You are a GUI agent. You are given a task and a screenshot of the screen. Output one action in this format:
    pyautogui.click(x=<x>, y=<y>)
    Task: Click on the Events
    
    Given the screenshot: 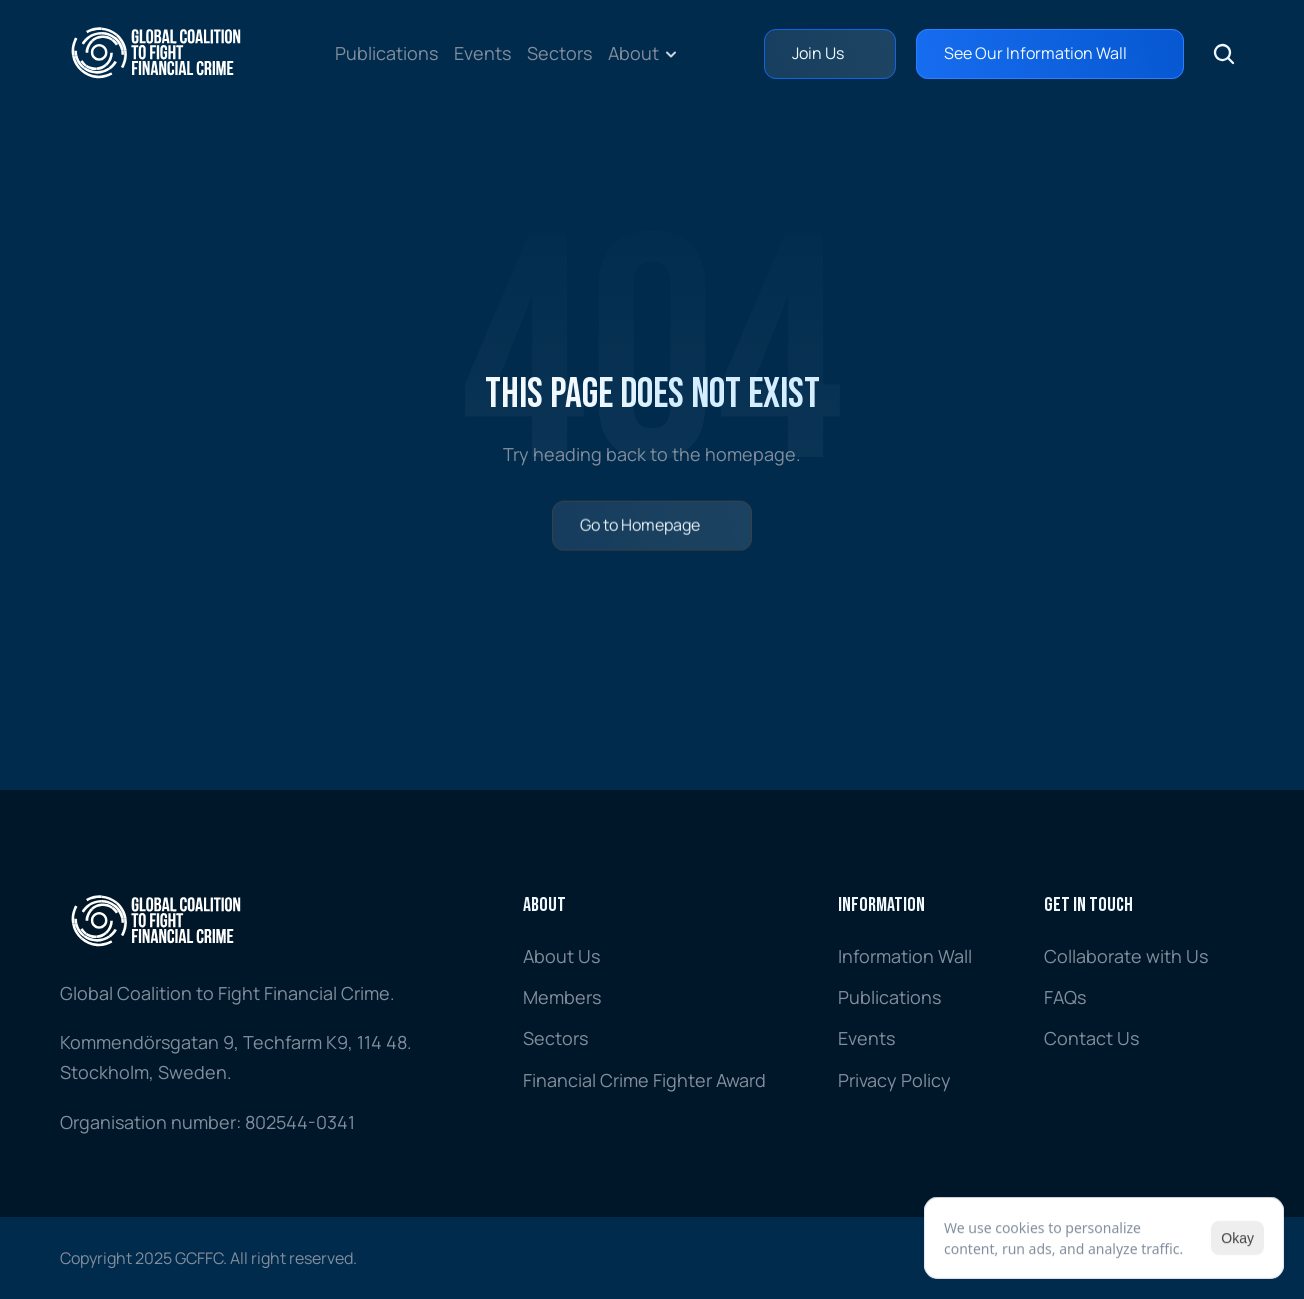 What is the action you would take?
    pyautogui.click(x=482, y=53)
    